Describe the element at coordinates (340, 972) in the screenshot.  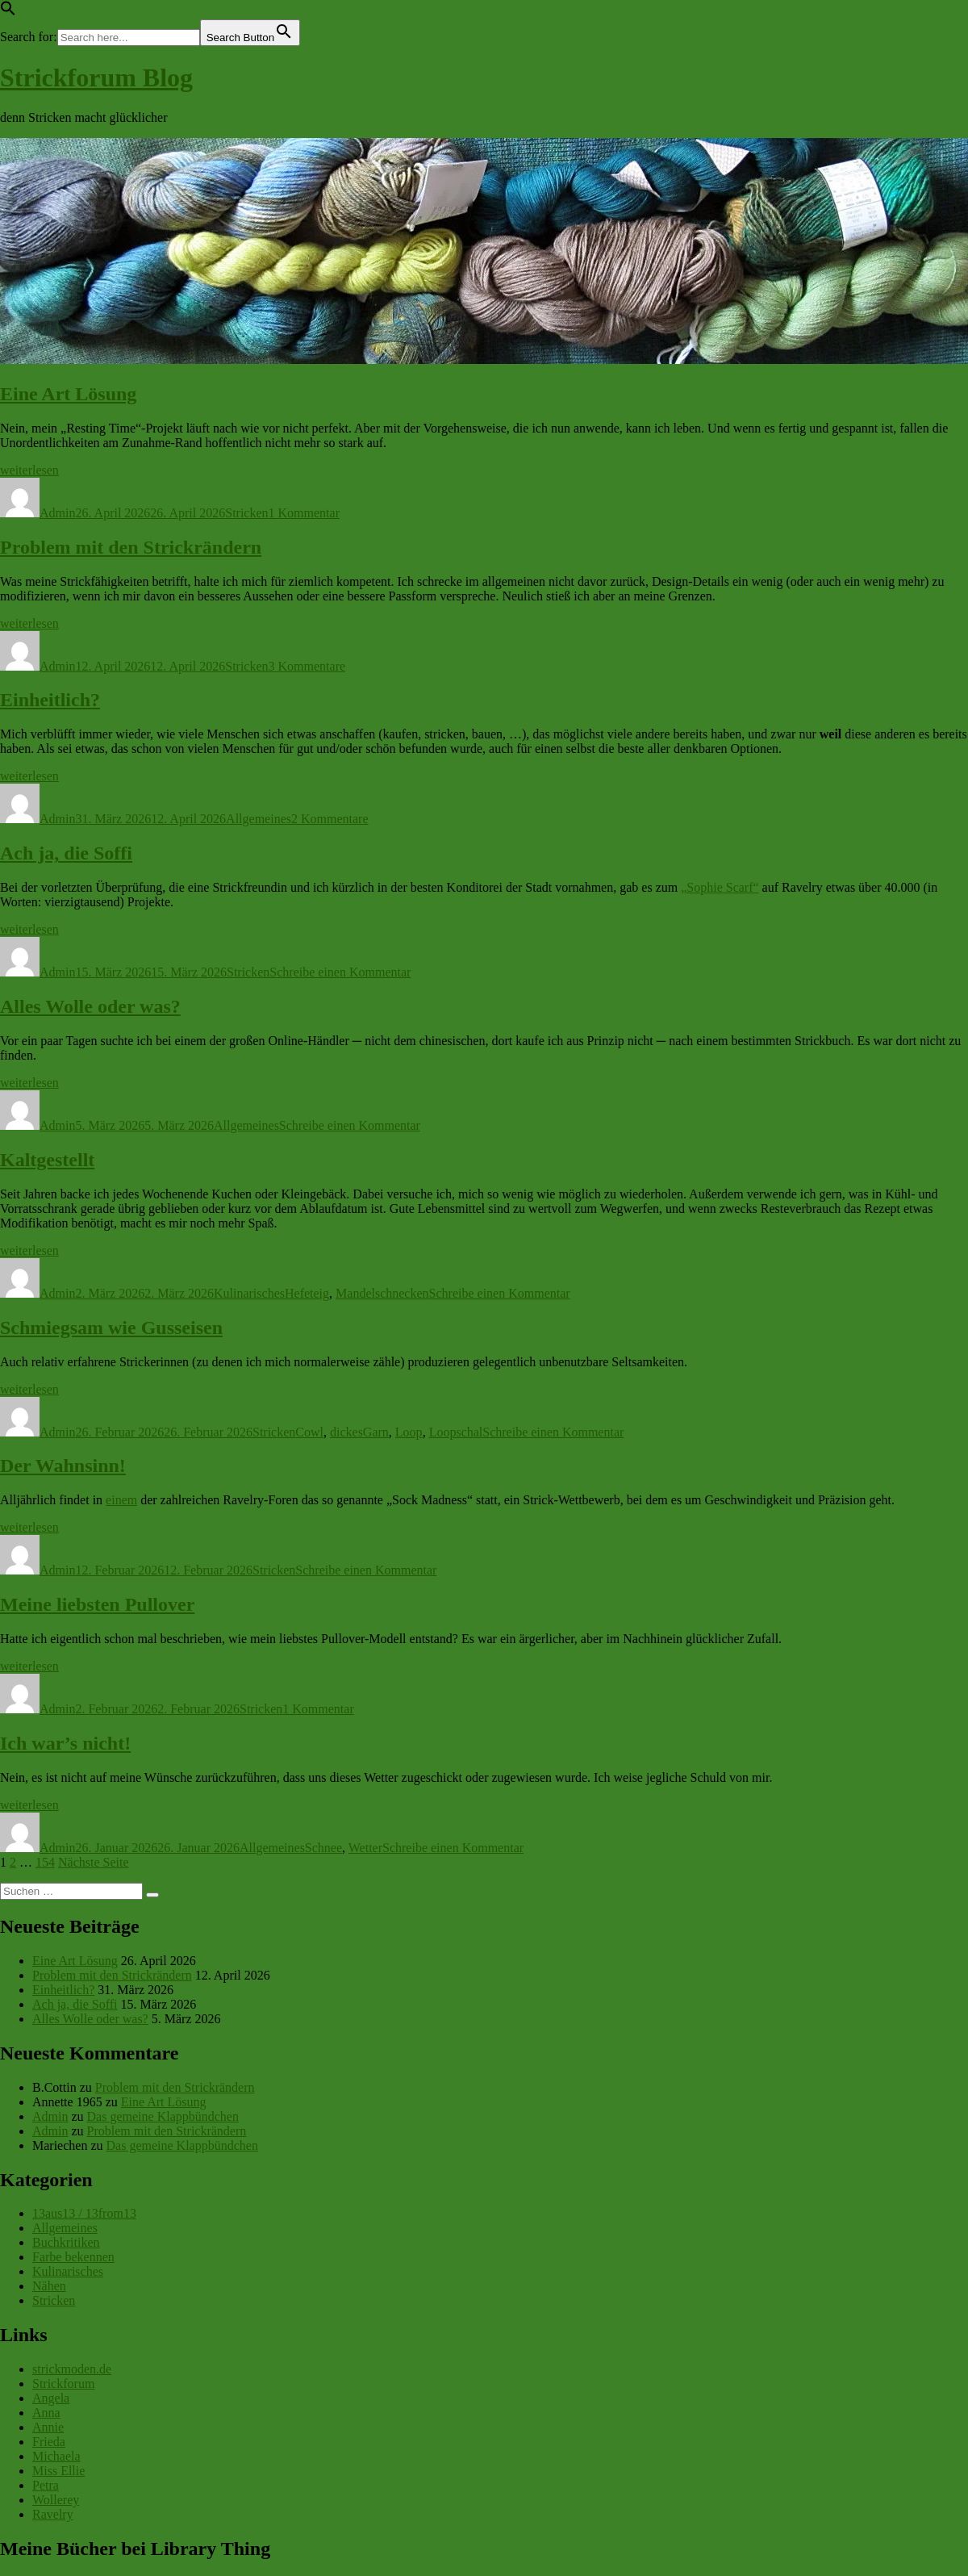
I see `Schreibe einen Kommentar` at that location.